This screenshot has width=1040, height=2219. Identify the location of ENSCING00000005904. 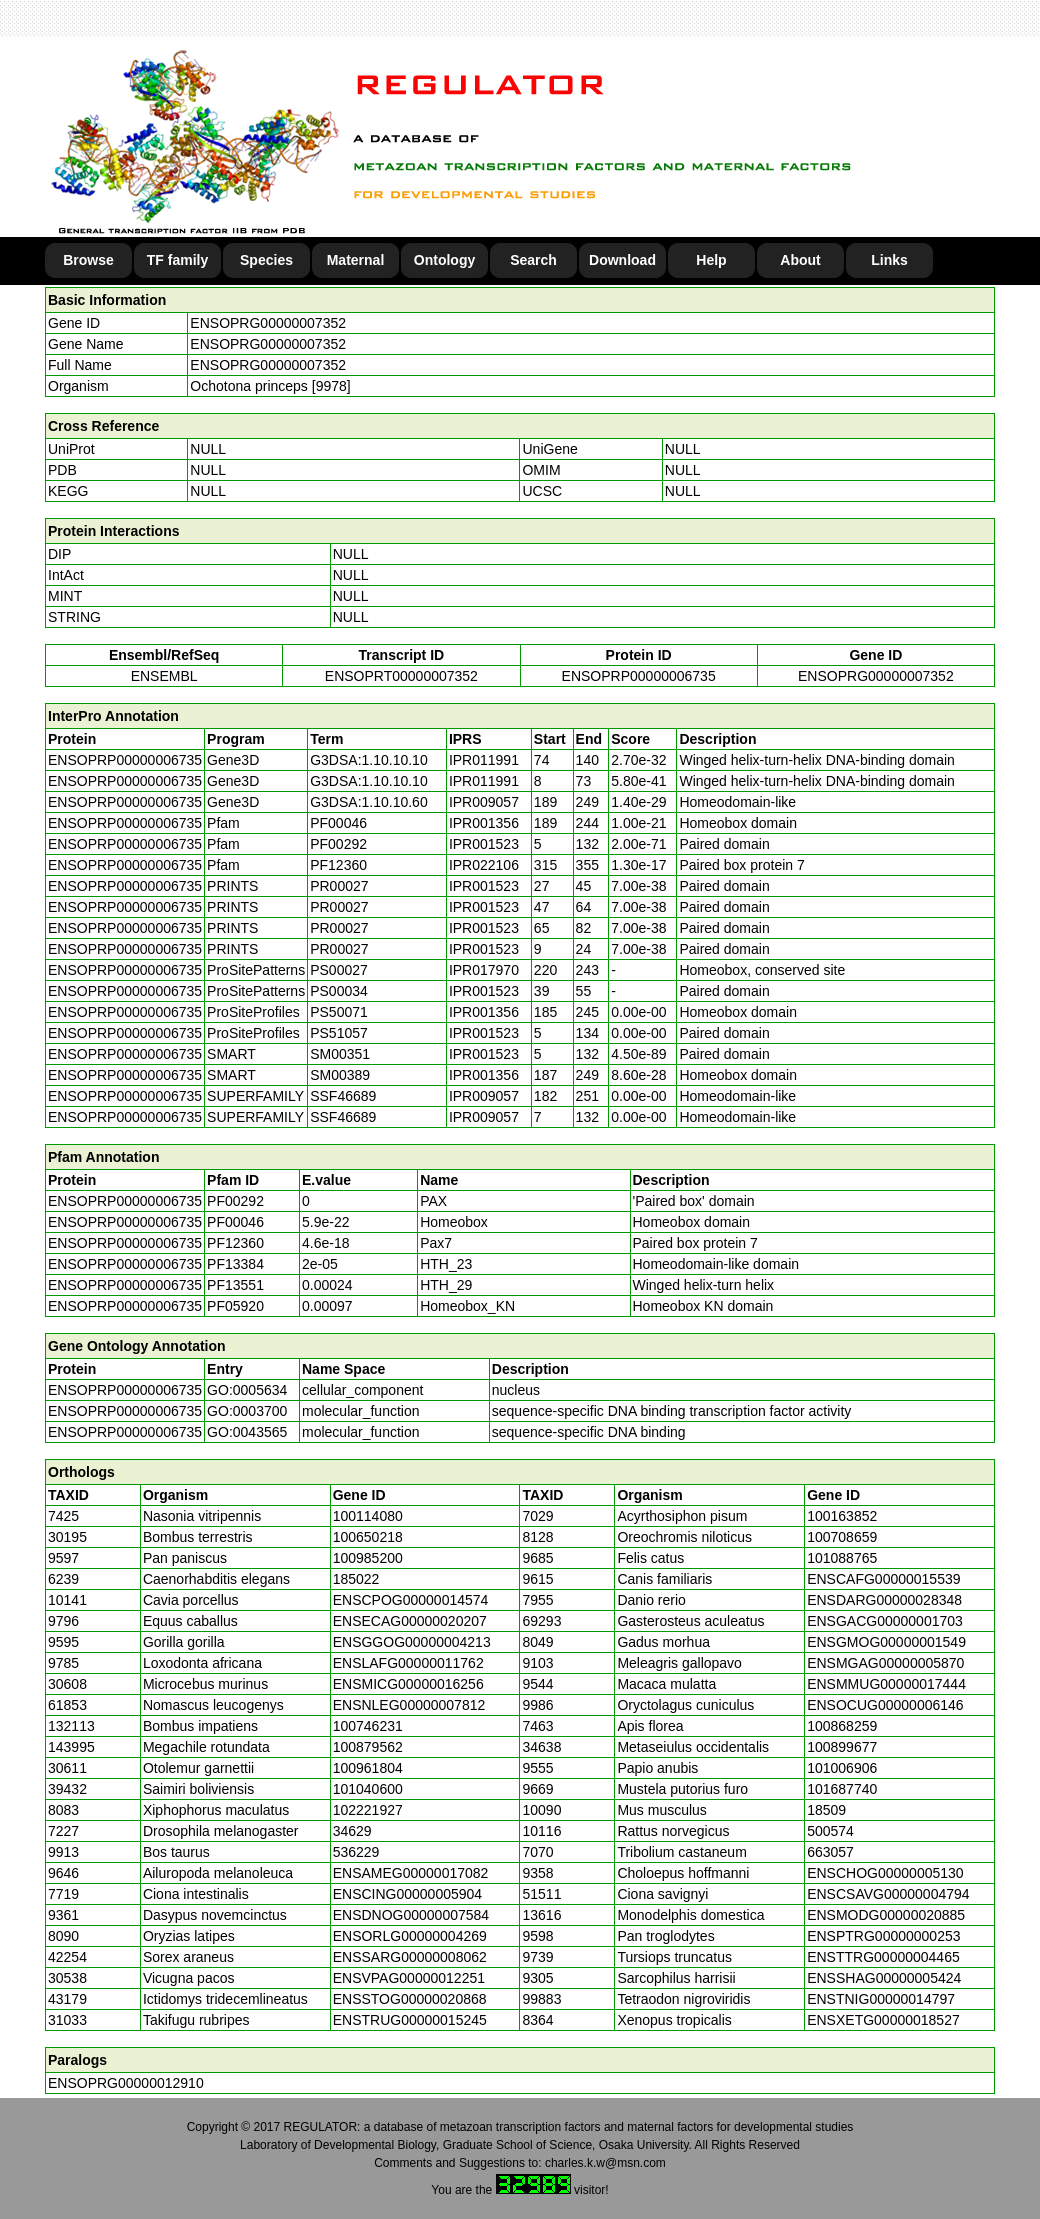
(407, 1894).